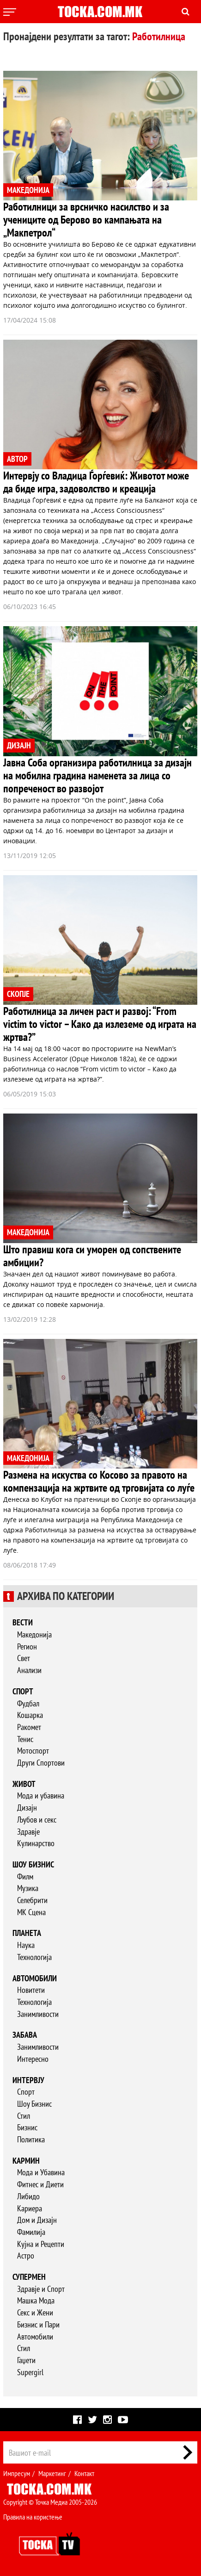  I want to click on Шоу бизнис, so click(33, 1864).